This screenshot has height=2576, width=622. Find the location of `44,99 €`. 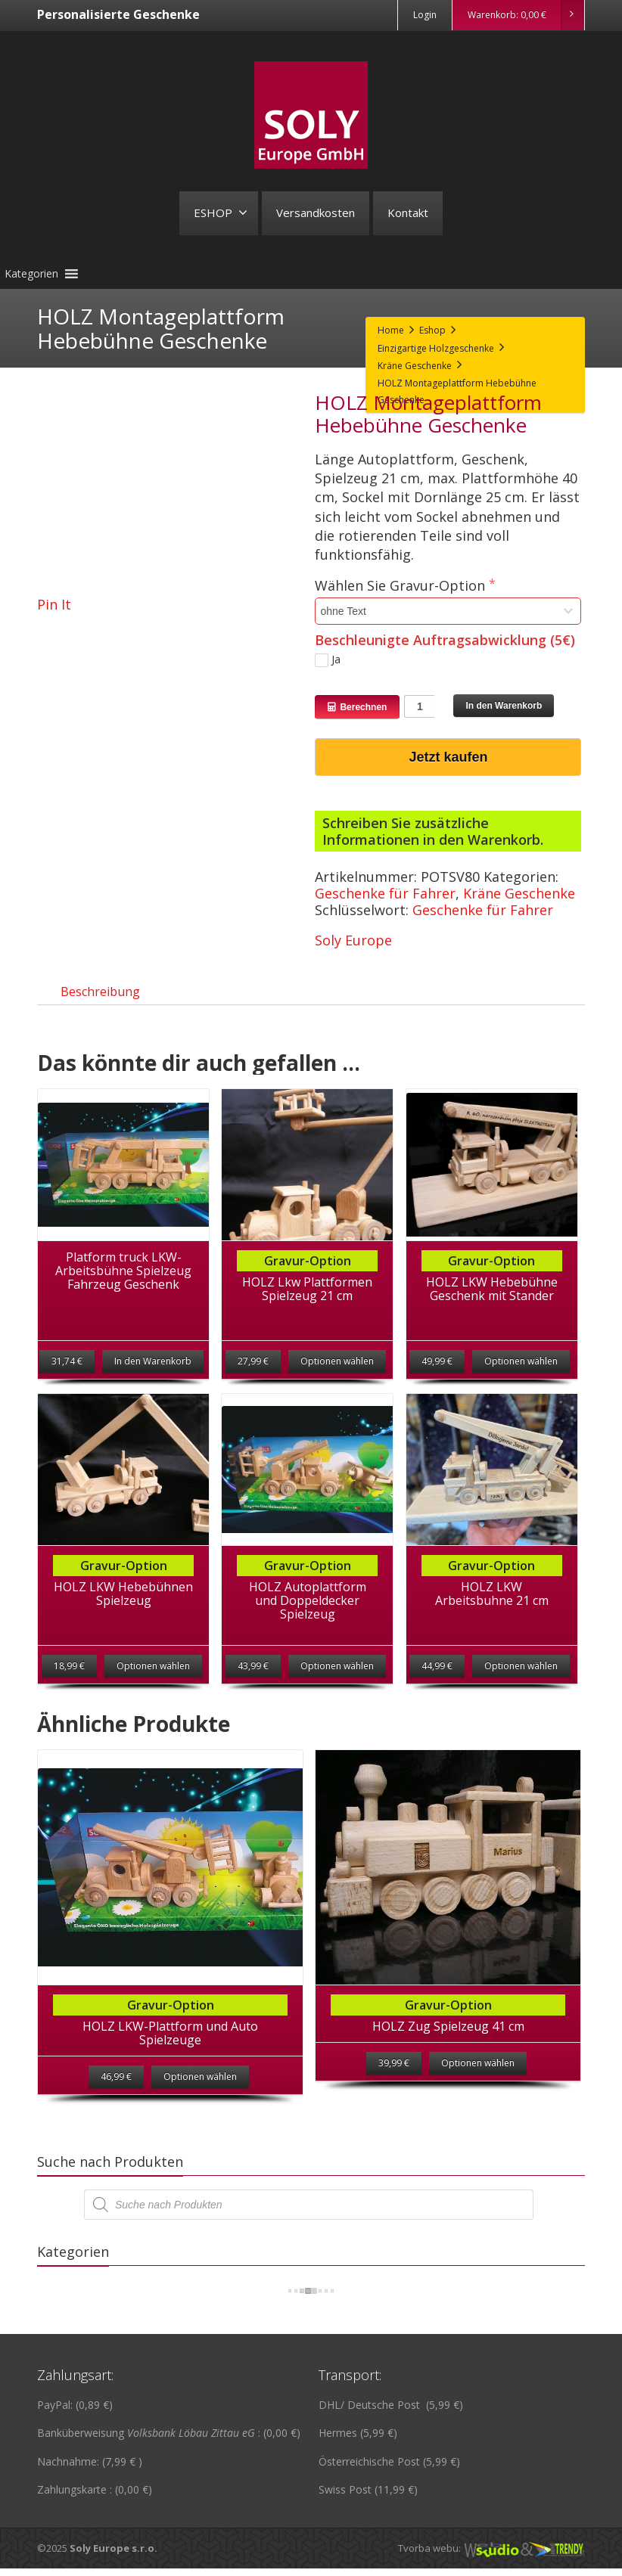

44,99 € is located at coordinates (437, 1680).